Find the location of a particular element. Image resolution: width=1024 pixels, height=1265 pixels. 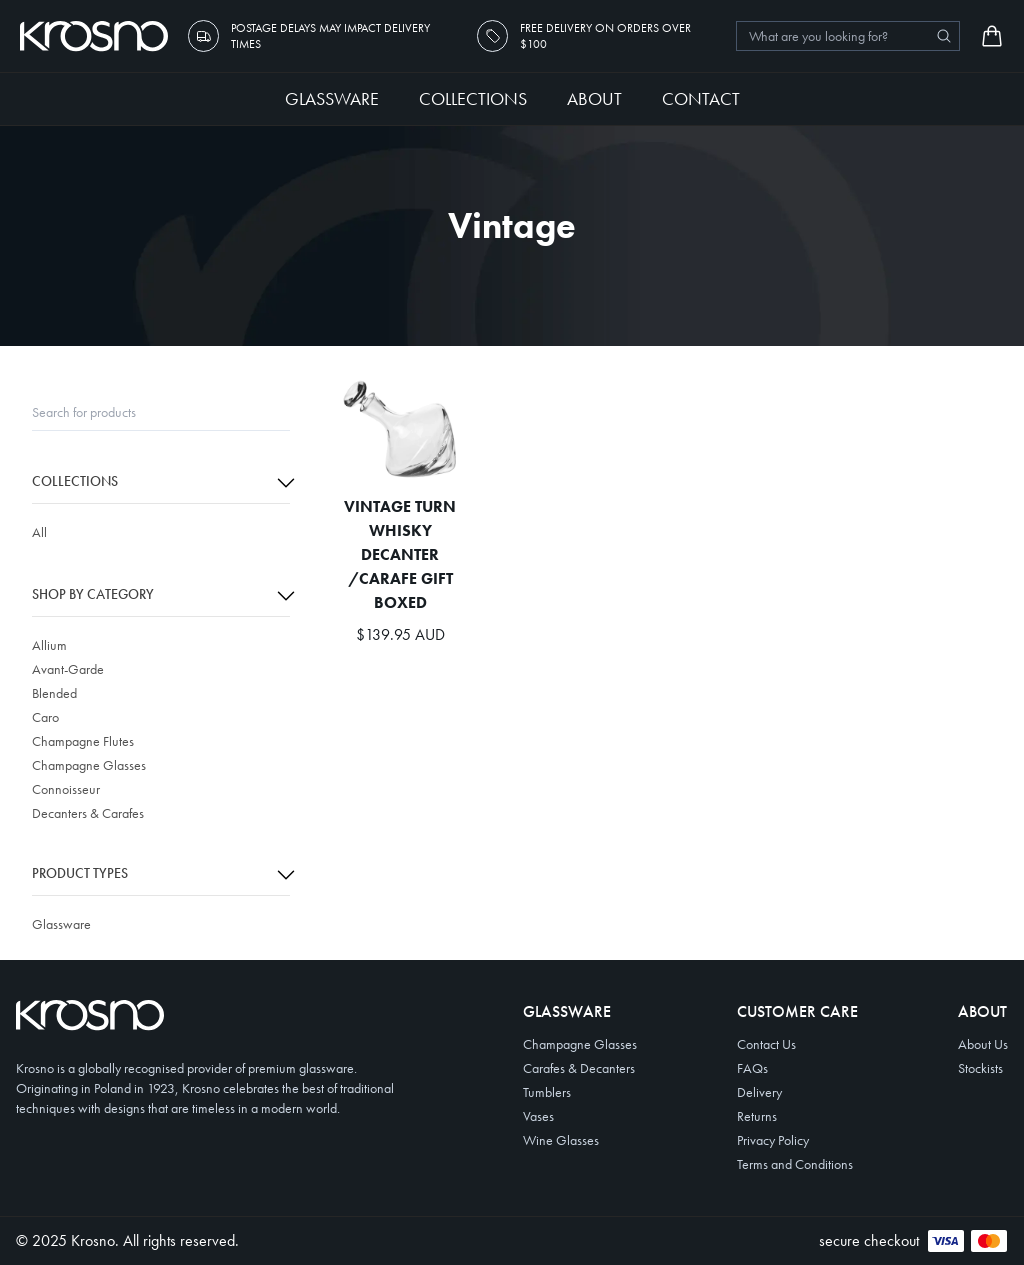

FAQs is located at coordinates (752, 1068).